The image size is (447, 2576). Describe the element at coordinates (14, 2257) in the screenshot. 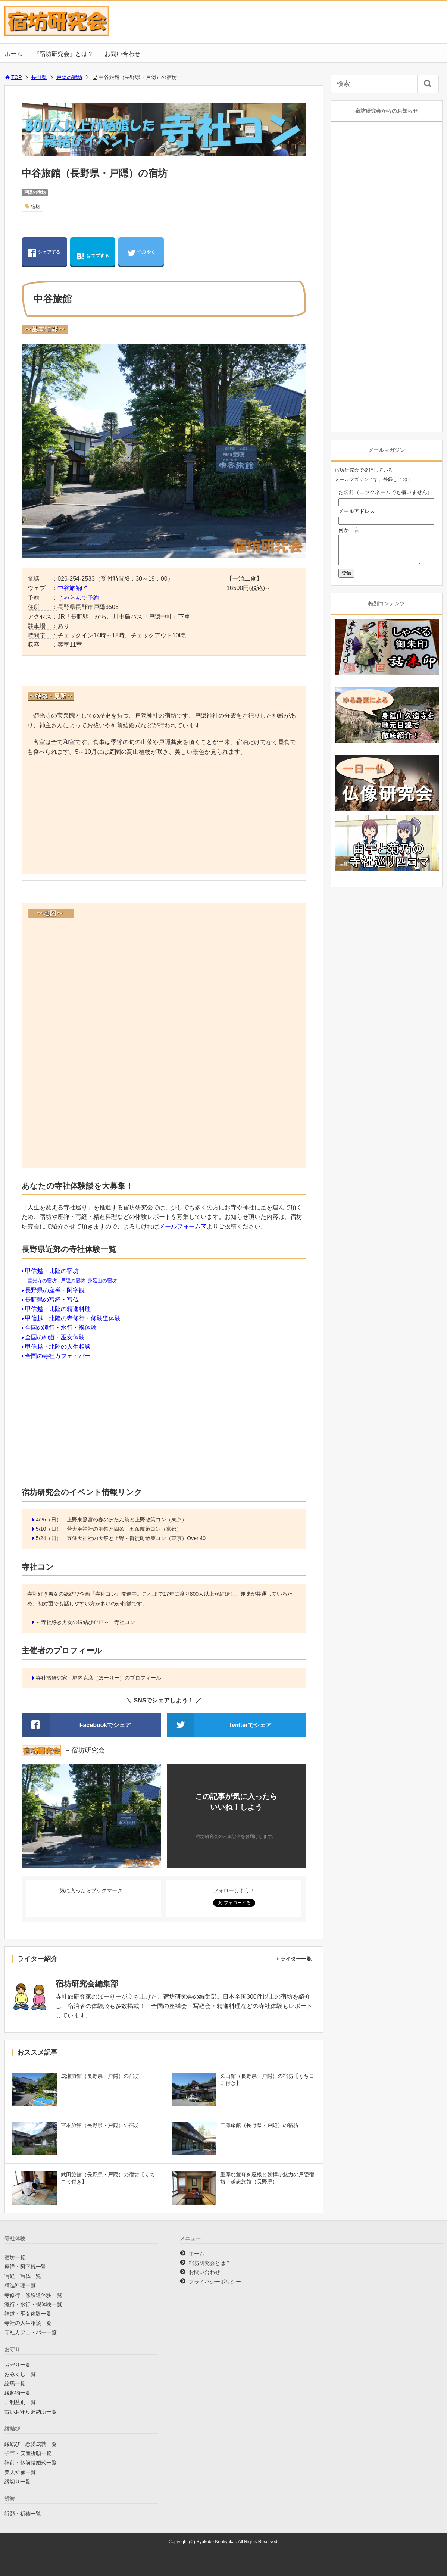

I see `宿坊一覧` at that location.